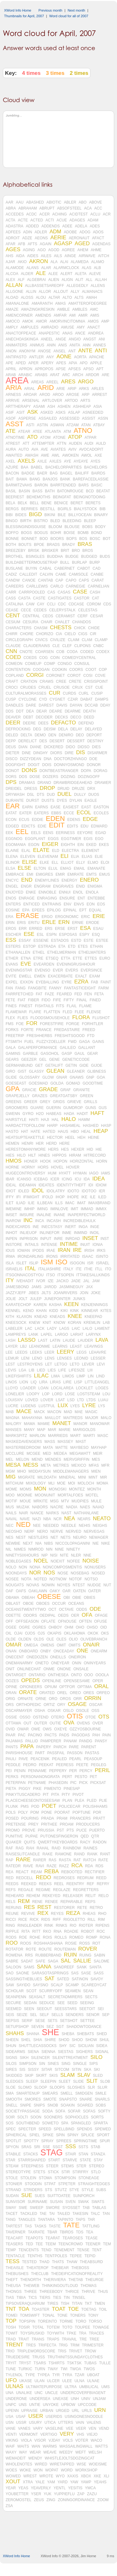 The width and height of the screenshot is (117, 2576). I want to click on PERCY, so click(86, 1771).